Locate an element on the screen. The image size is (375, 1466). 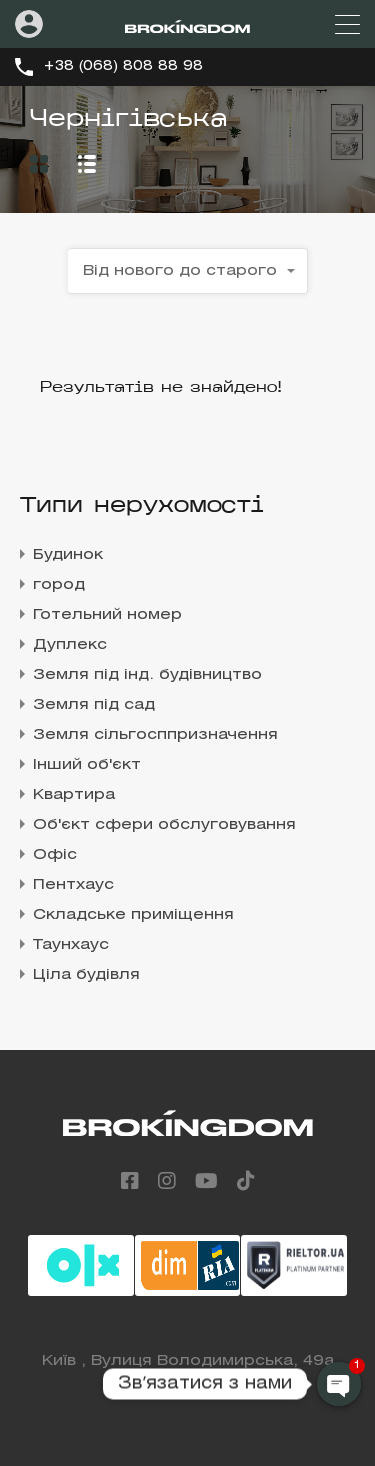
Таунхаус is located at coordinates (71, 945).